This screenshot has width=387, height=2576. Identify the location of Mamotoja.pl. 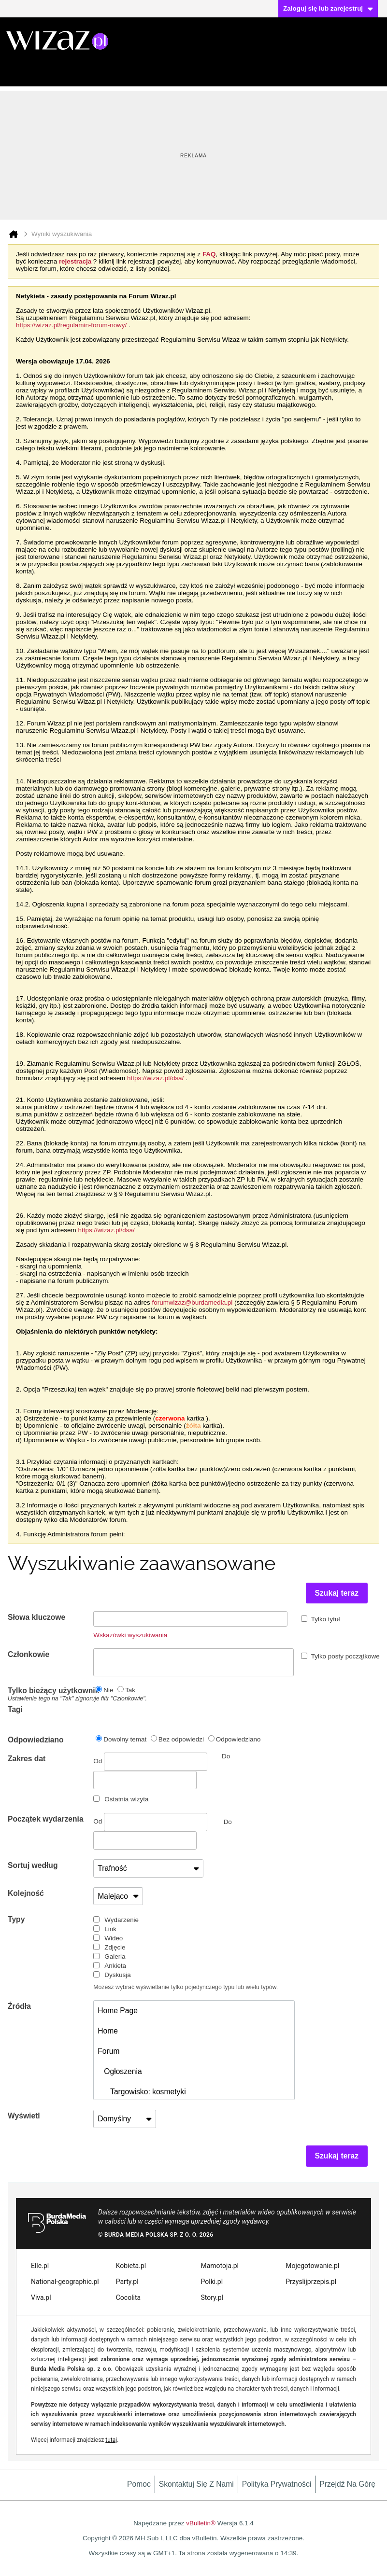
(220, 2266).